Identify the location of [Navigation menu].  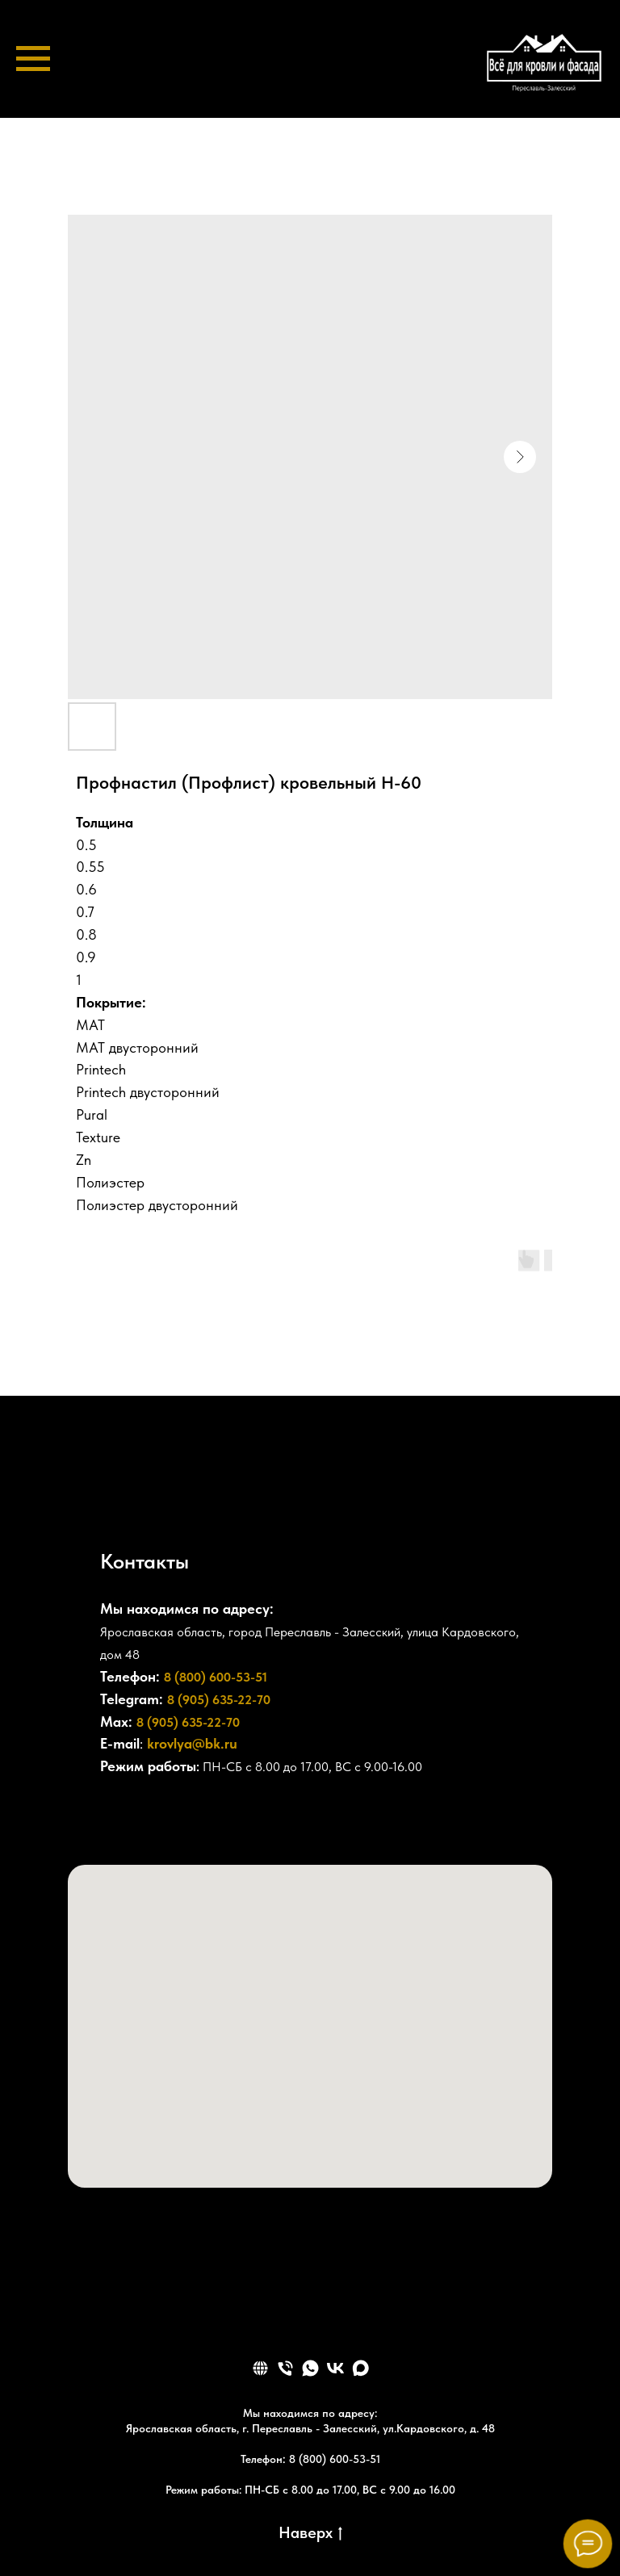
(33, 59).